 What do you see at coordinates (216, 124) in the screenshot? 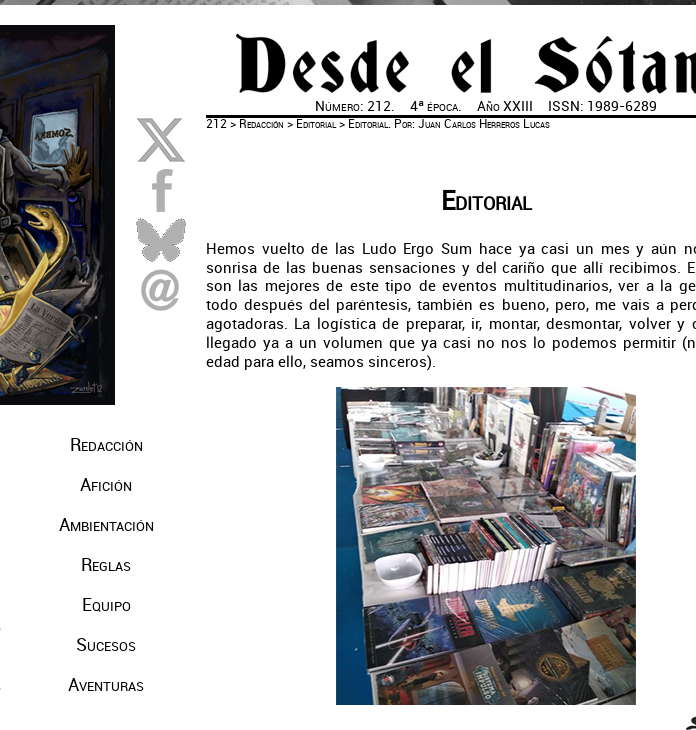
I see `212` at bounding box center [216, 124].